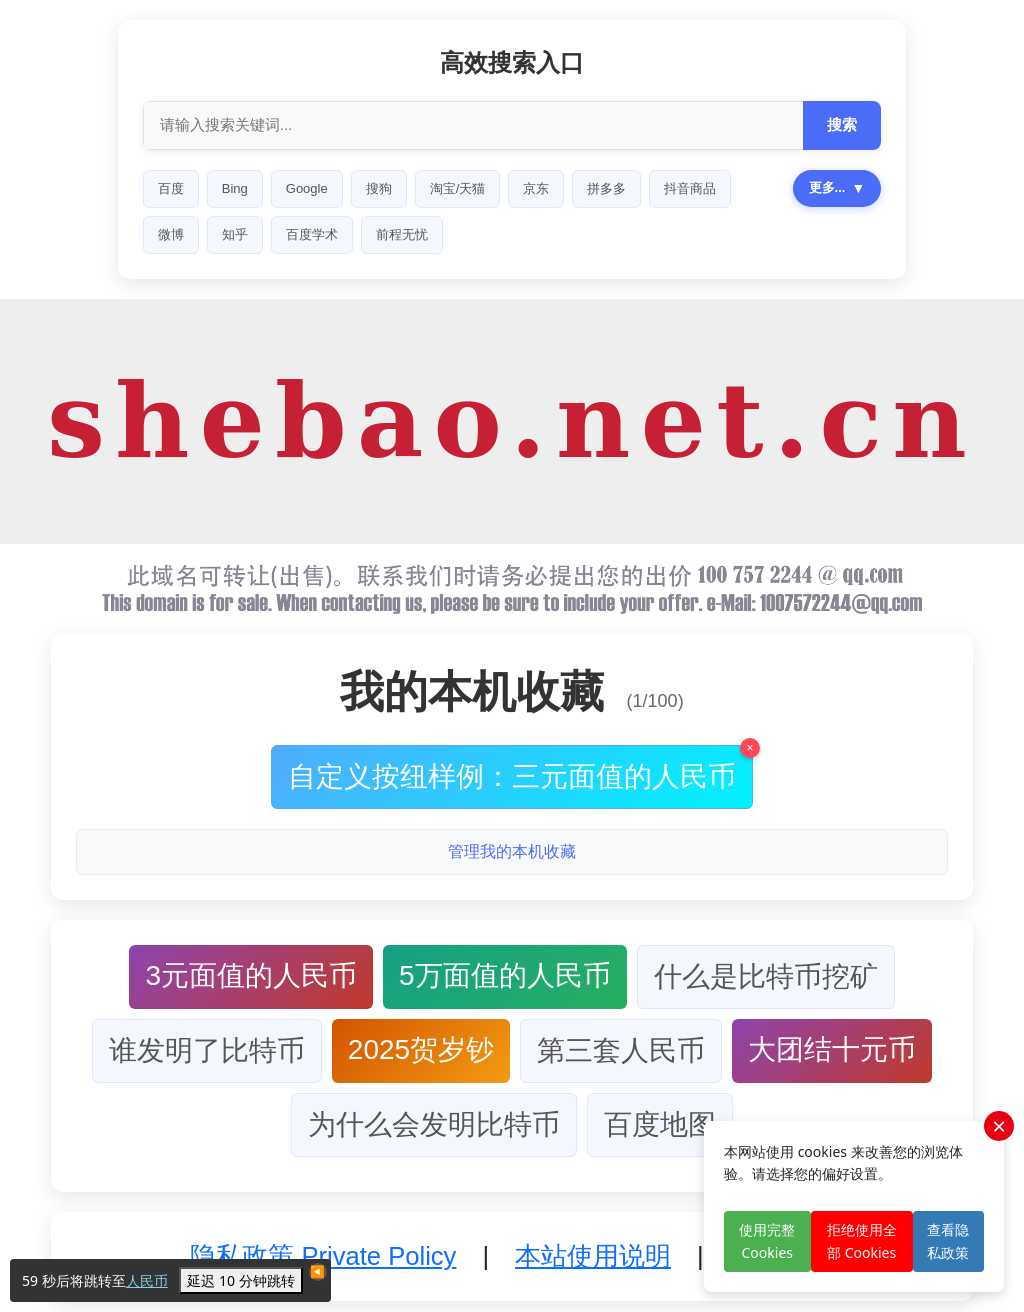 This screenshot has width=1024, height=1312. What do you see at coordinates (307, 188) in the screenshot?
I see `Google` at bounding box center [307, 188].